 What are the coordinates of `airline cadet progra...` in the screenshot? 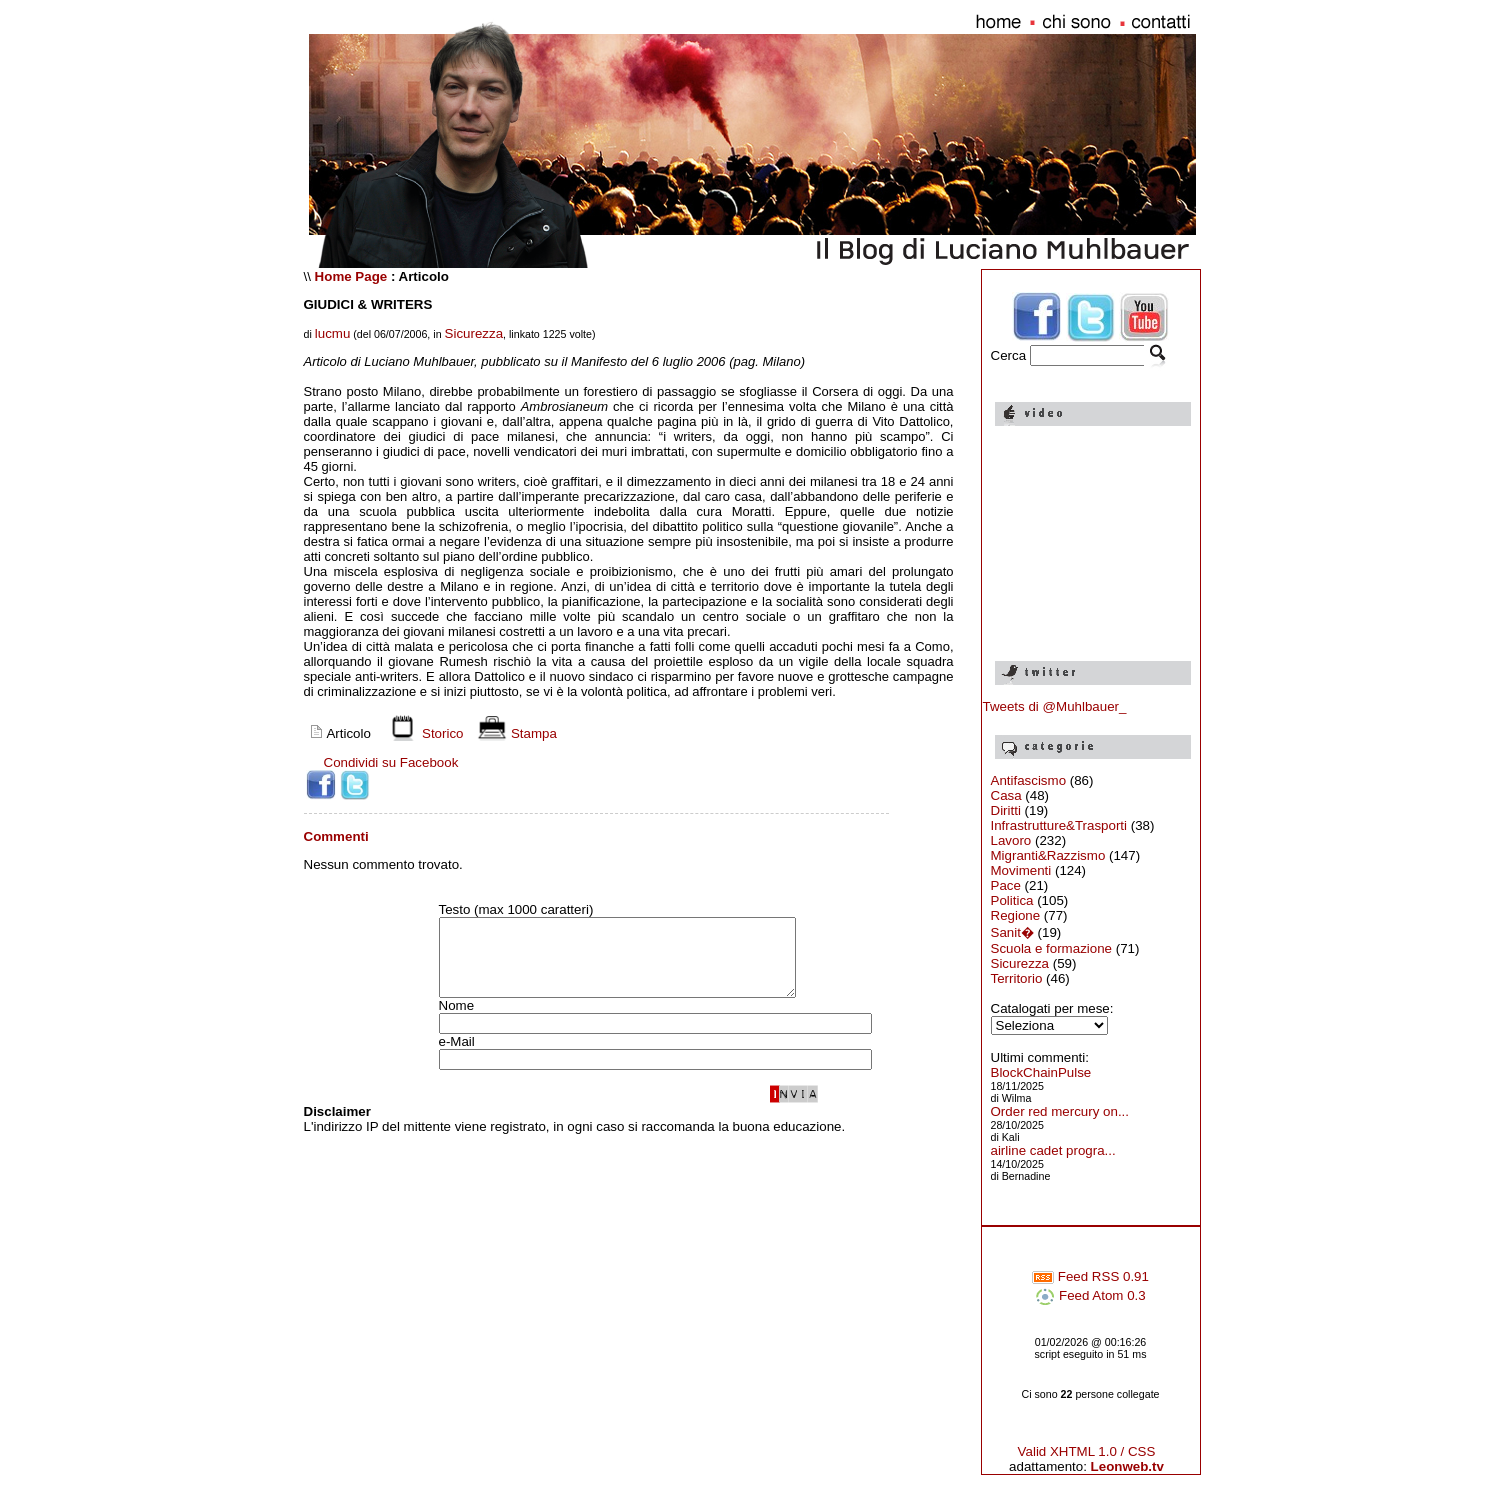 It's located at (1053, 1150).